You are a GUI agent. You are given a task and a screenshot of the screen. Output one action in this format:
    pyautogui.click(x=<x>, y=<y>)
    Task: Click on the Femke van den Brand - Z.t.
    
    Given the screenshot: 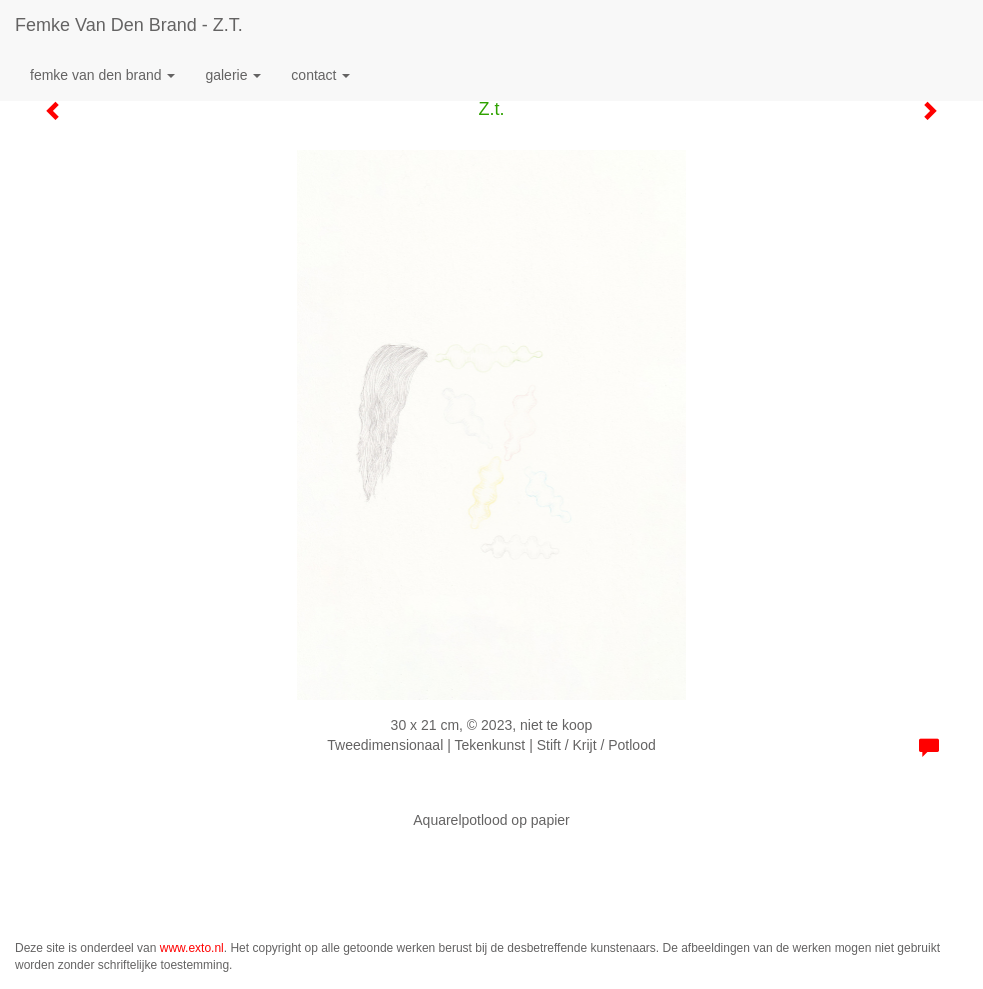 What is the action you would take?
    pyautogui.click(x=129, y=25)
    